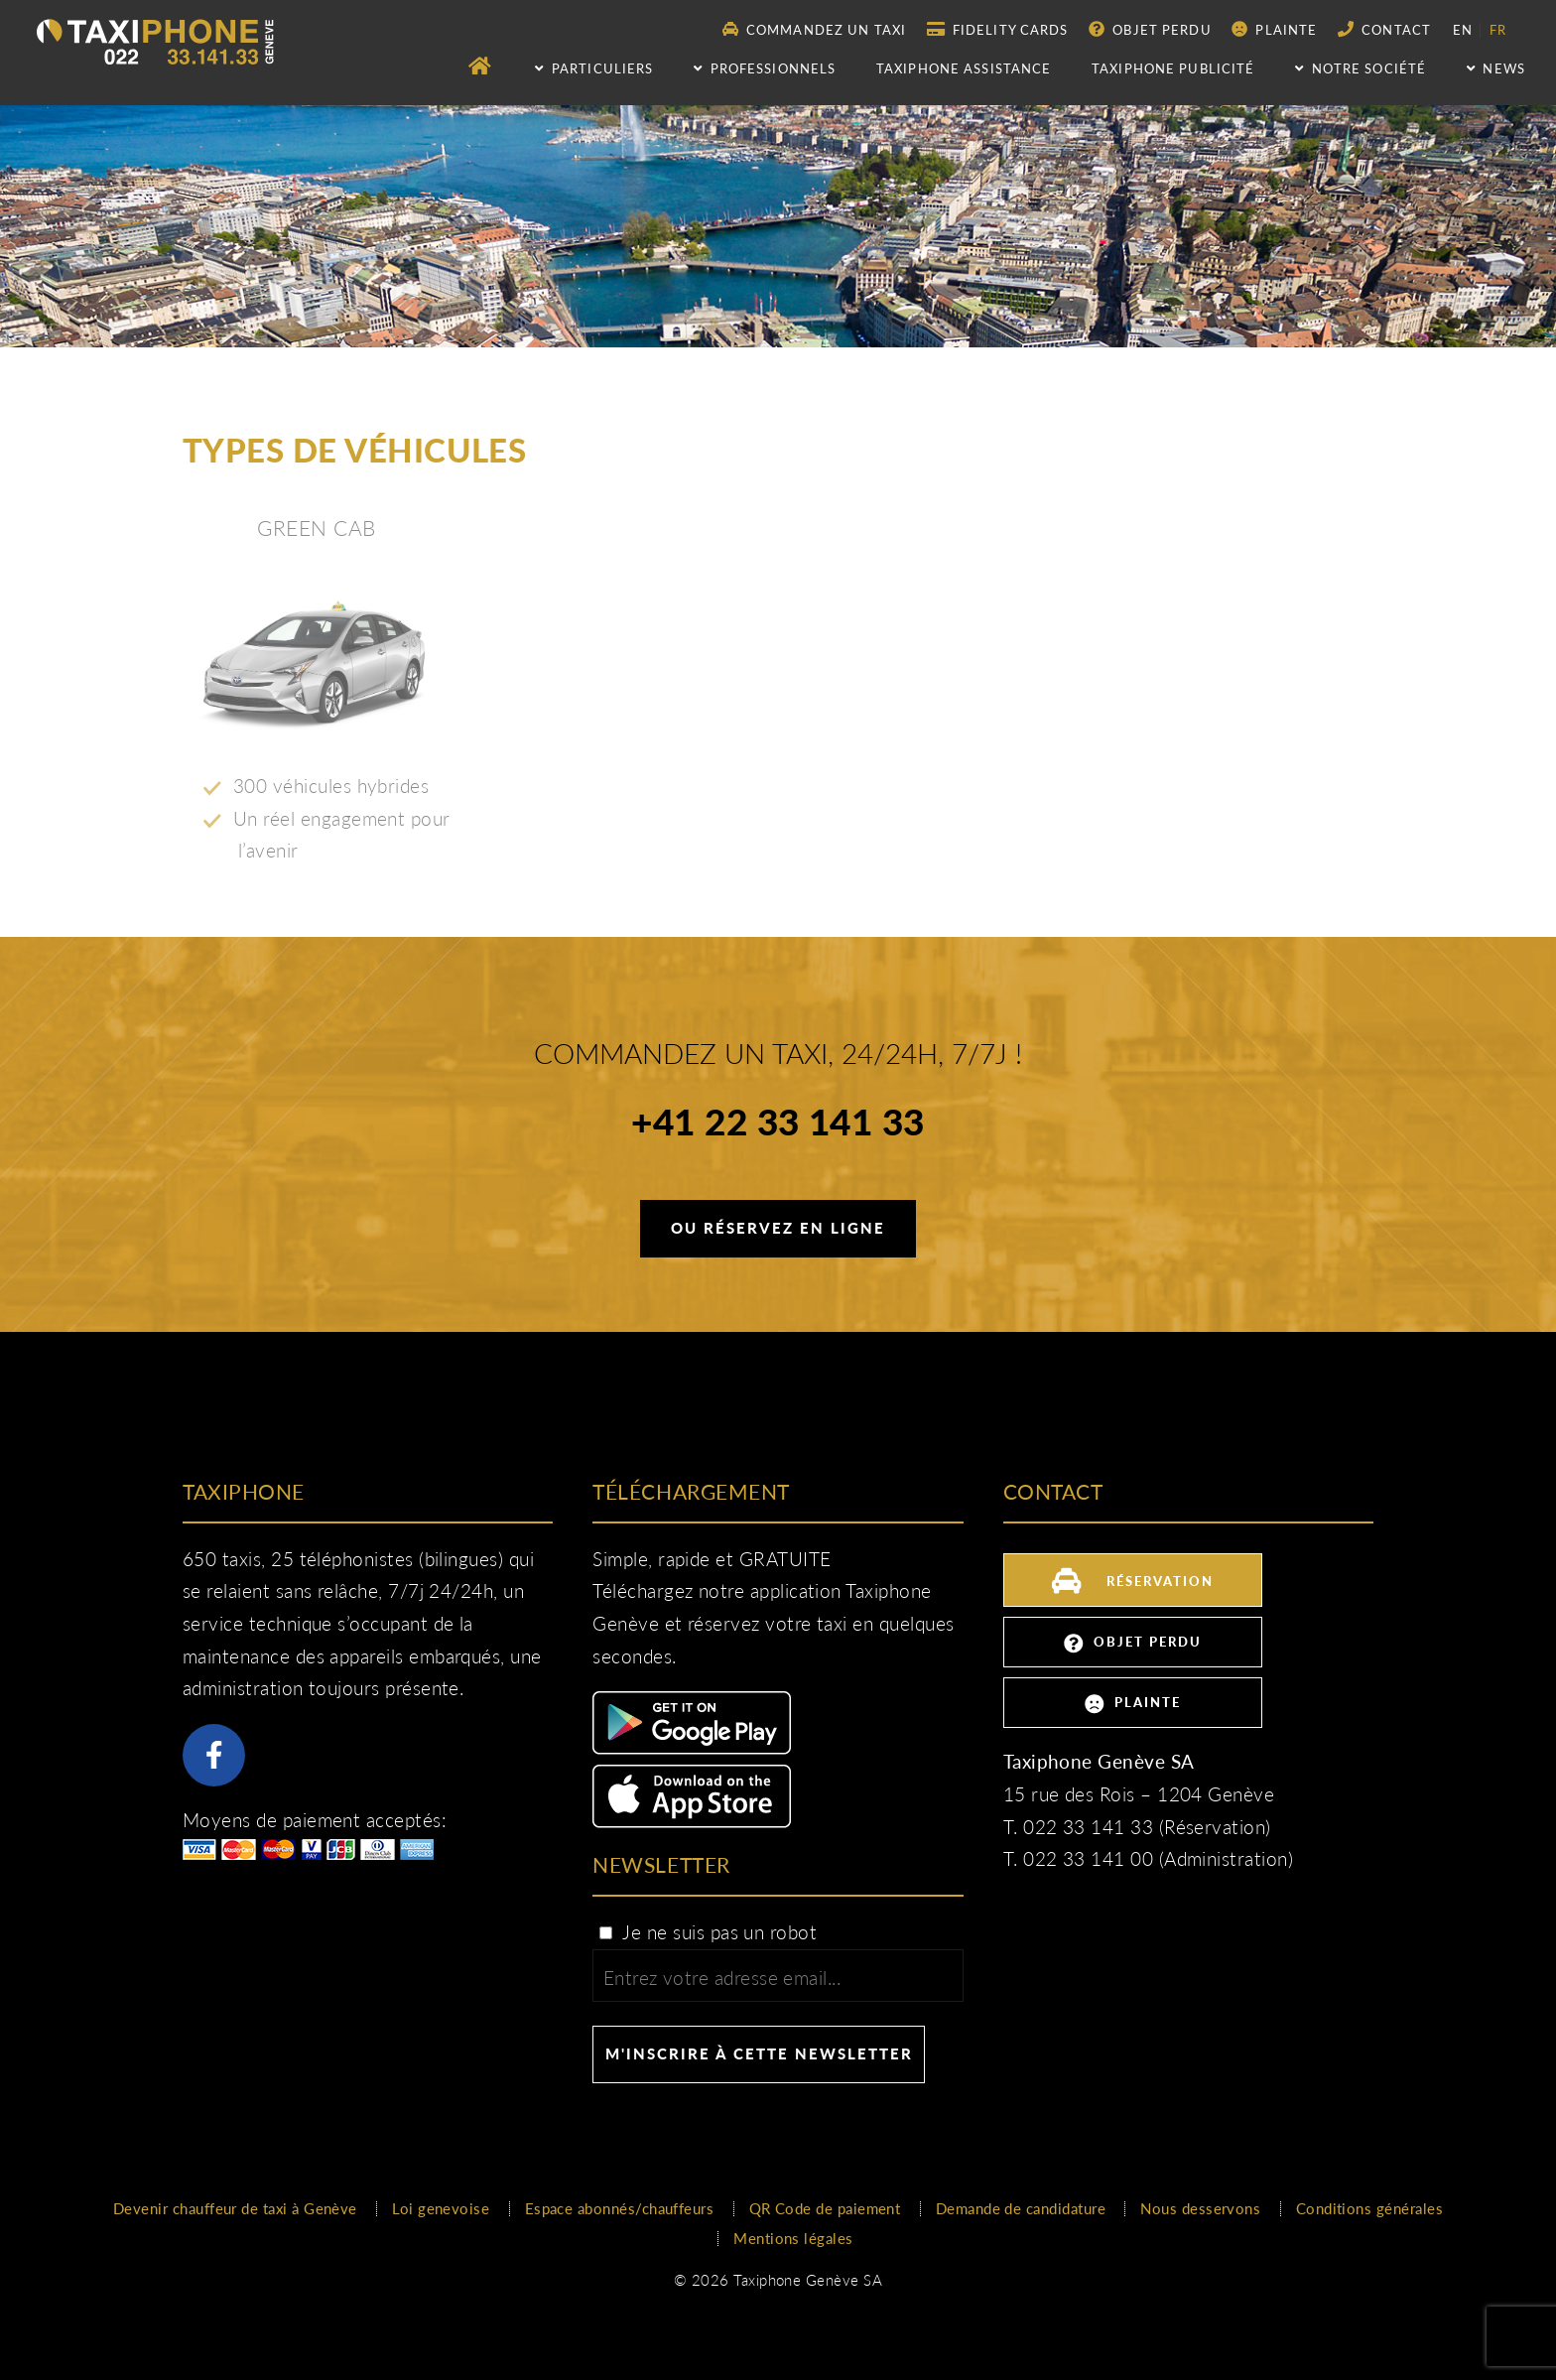  I want to click on Notre société, so click(1360, 68).